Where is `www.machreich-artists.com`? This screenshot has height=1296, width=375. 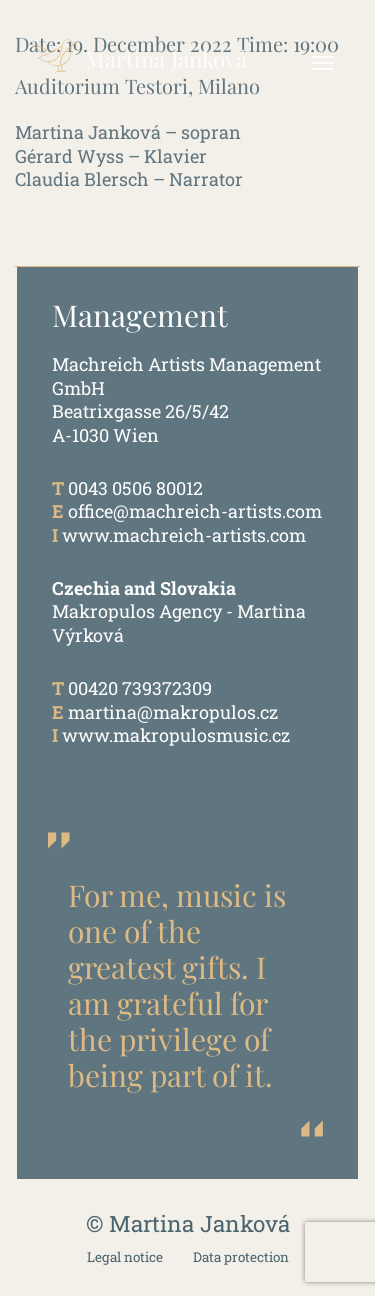 www.machreich-artists.com is located at coordinates (184, 535).